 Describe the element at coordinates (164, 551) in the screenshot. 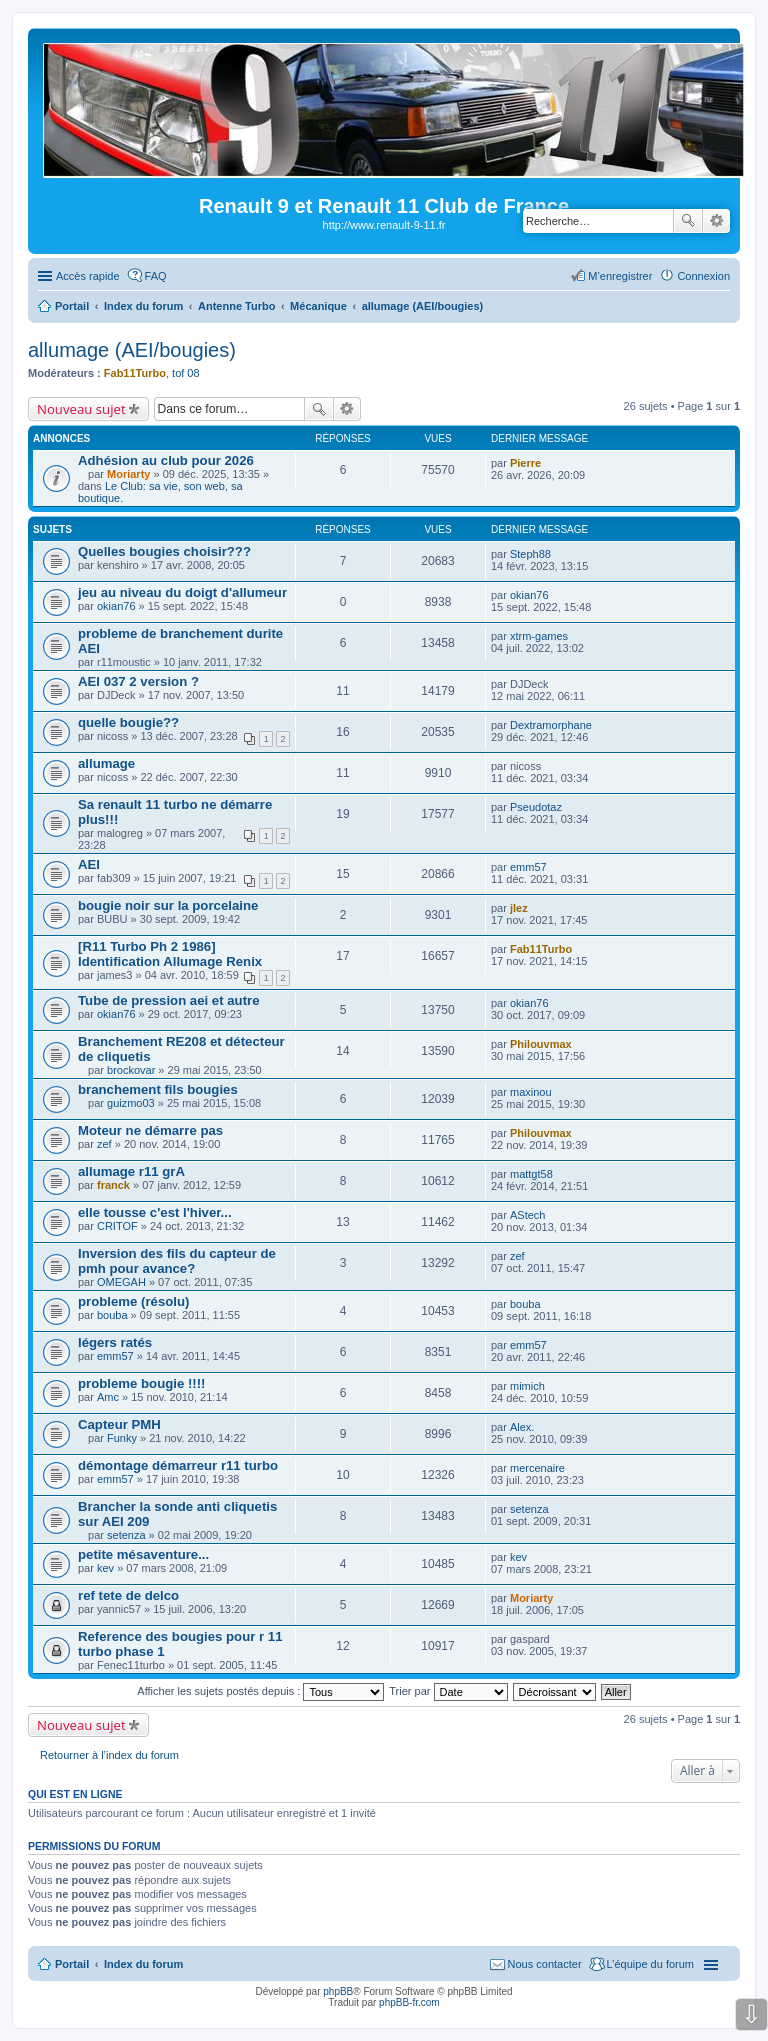

I see `Quelles bougies choisir???` at that location.